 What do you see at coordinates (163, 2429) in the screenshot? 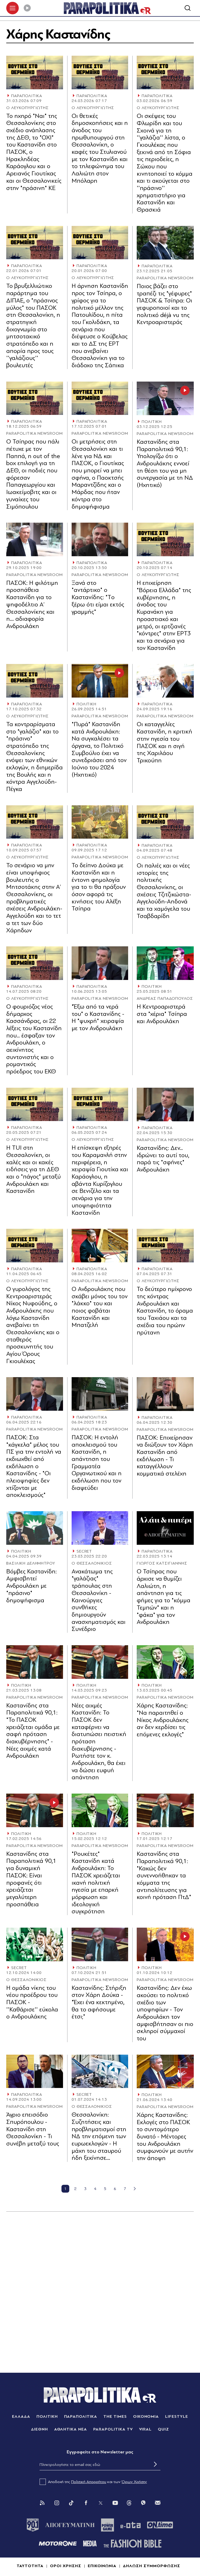
I see `QUIZ` at bounding box center [163, 2429].